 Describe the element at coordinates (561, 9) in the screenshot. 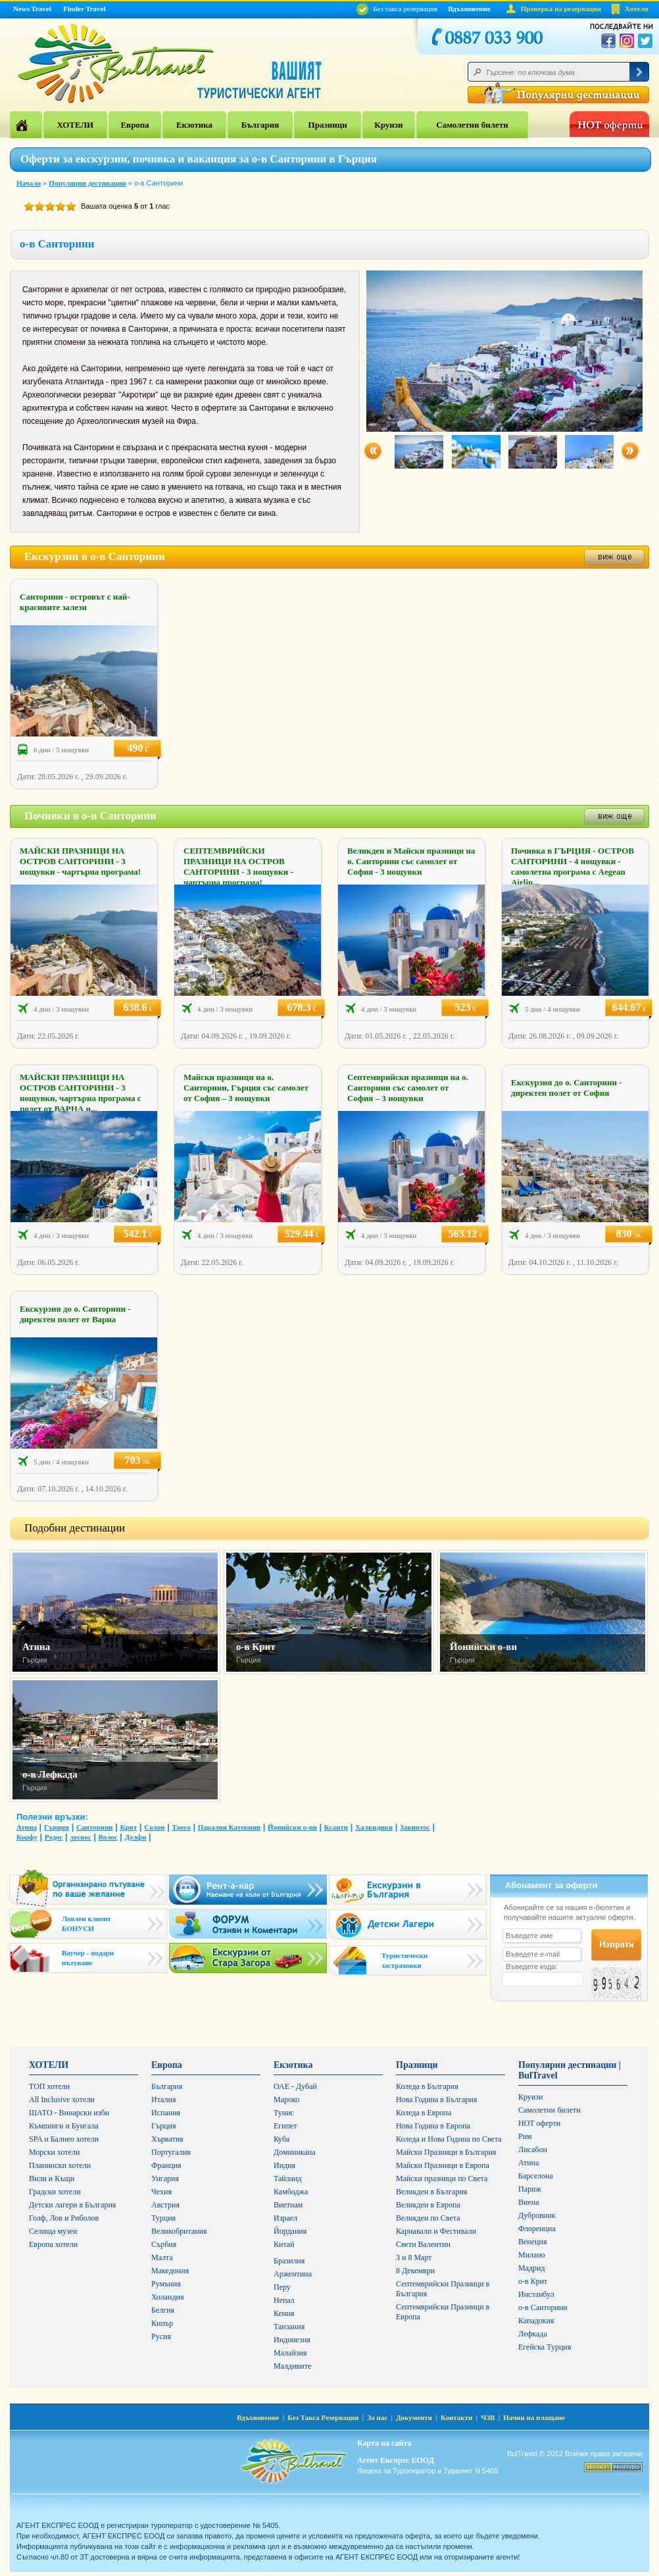

I see `Проверка на резервация` at that location.